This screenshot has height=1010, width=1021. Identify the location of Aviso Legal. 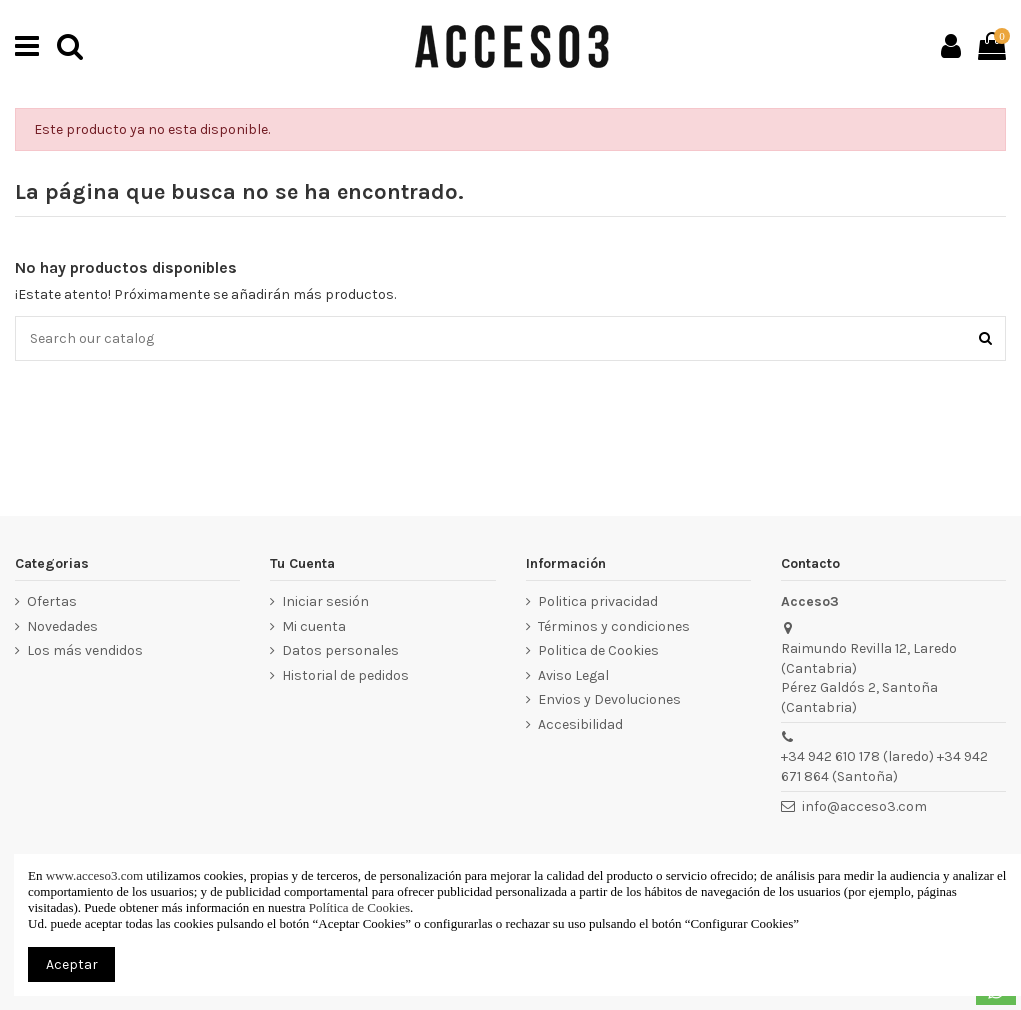
(573, 675).